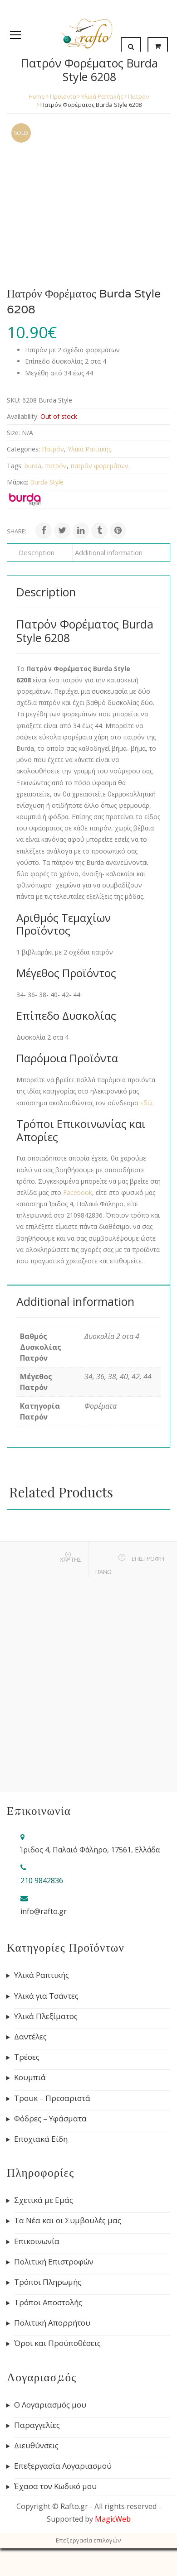  Describe the element at coordinates (43, 2200) in the screenshot. I see `Σχετικά με Εμάς` at that location.